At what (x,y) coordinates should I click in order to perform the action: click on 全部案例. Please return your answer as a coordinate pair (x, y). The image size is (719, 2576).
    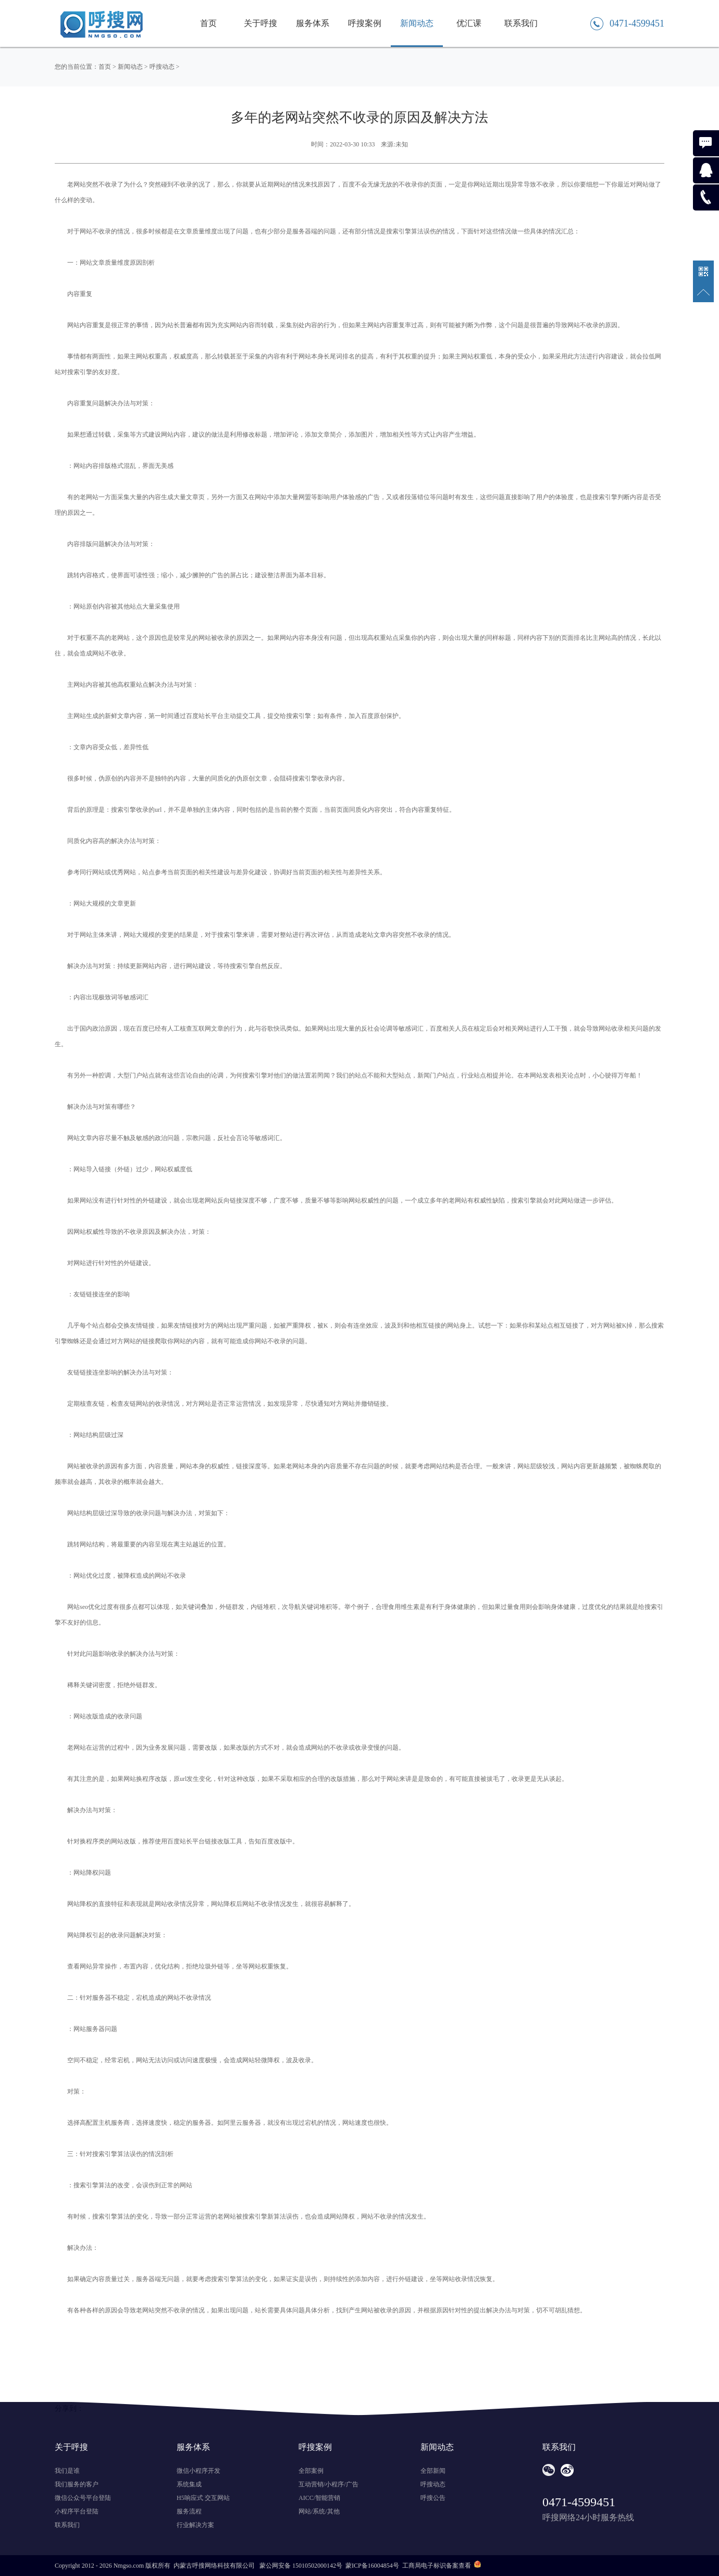
    Looking at the image, I should click on (311, 2470).